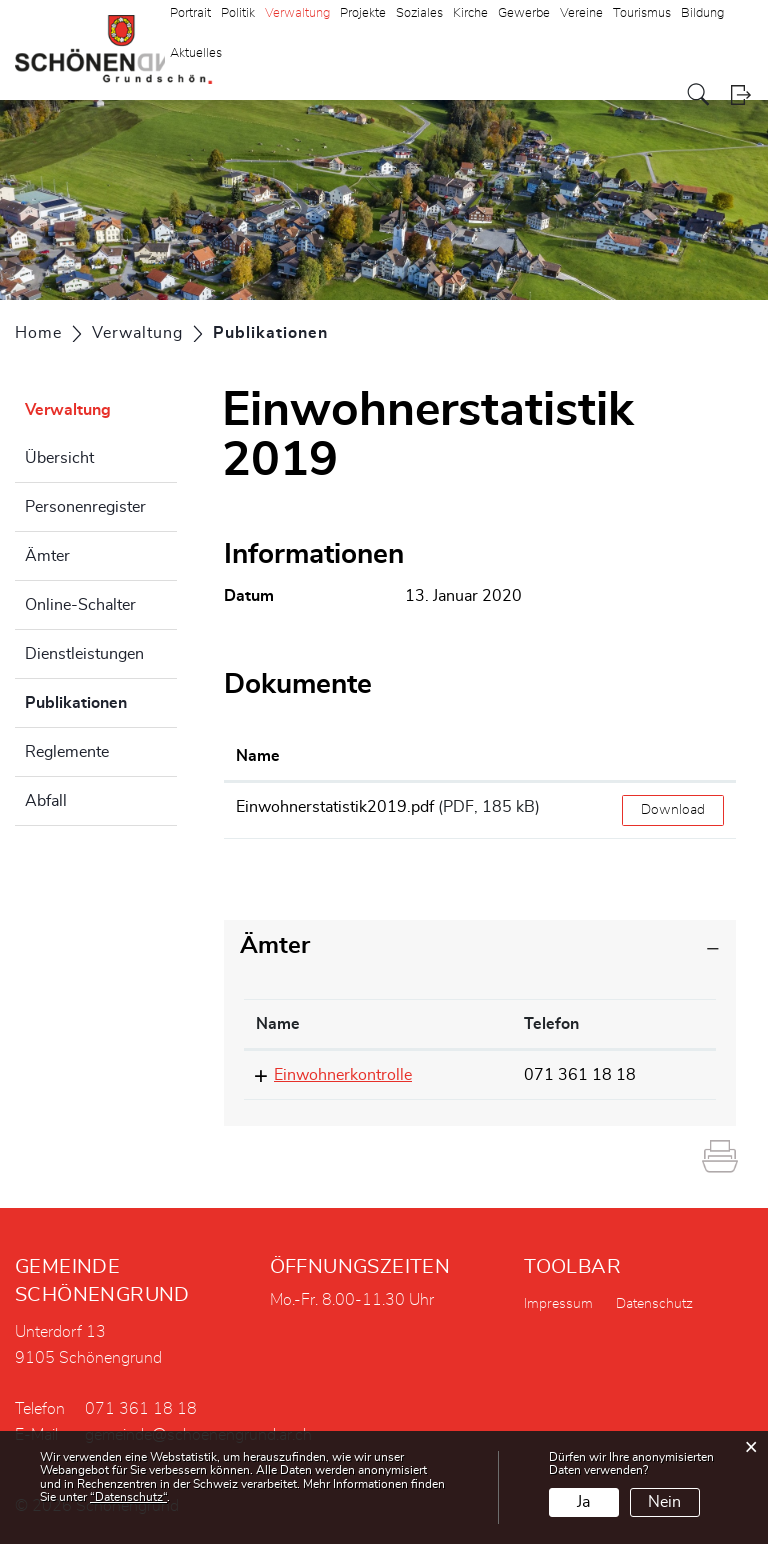  What do you see at coordinates (80, 605) in the screenshot?
I see `Online-Schalter` at bounding box center [80, 605].